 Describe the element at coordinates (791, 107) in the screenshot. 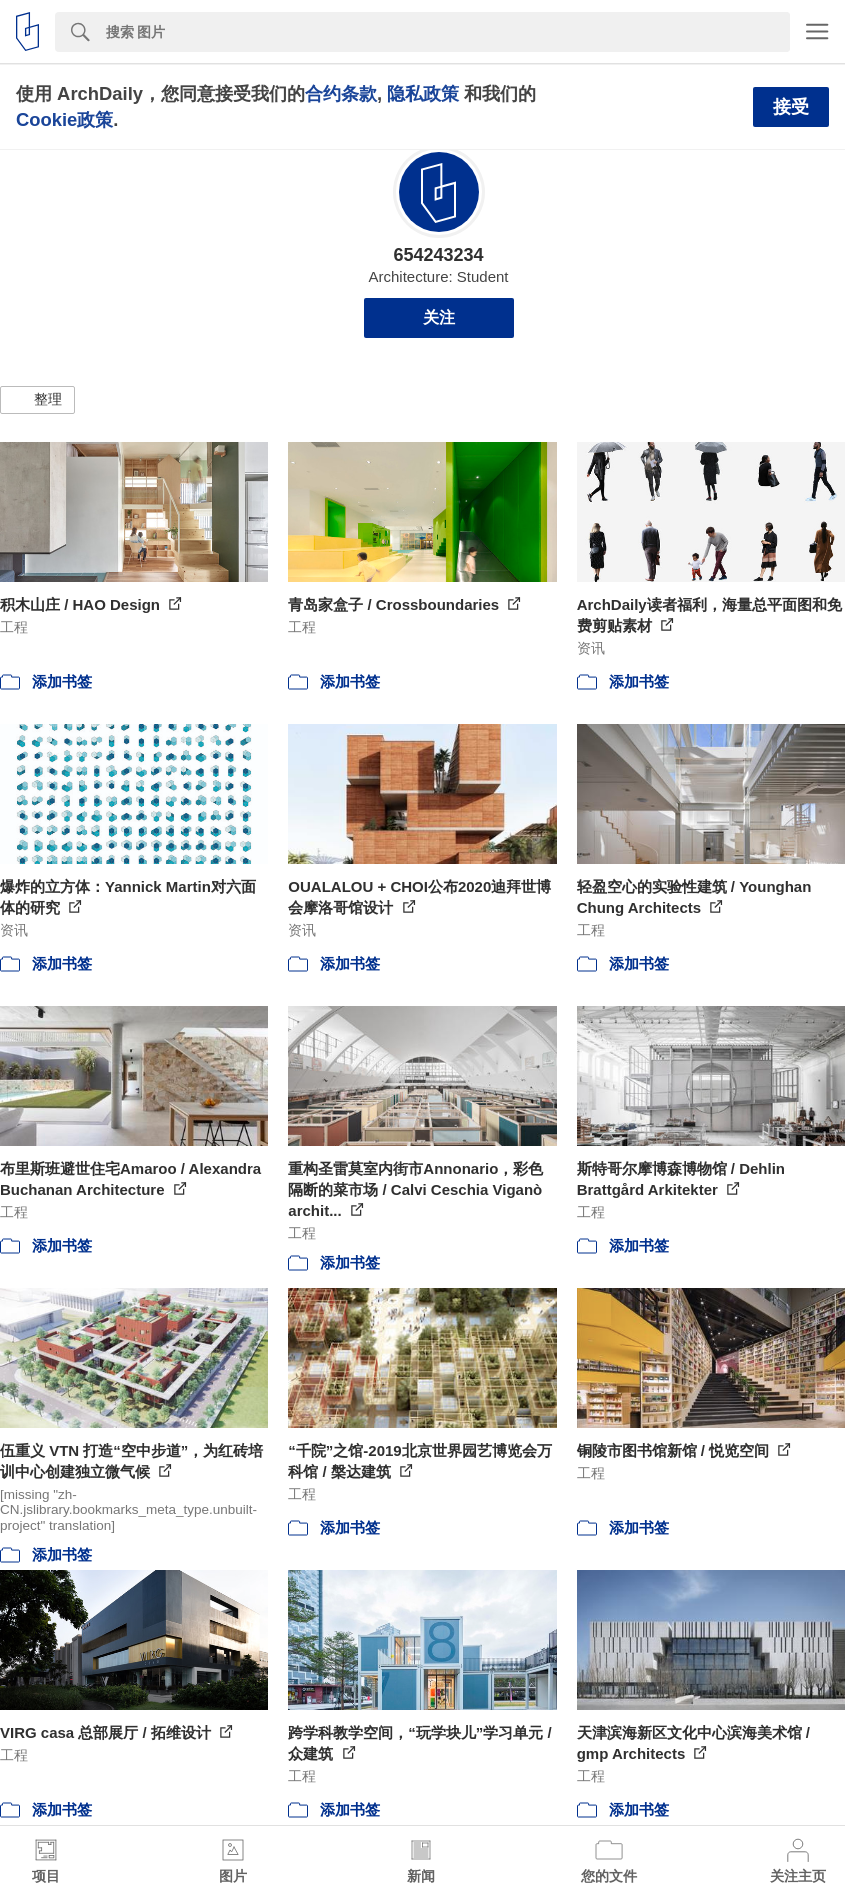

I see `接受` at that location.